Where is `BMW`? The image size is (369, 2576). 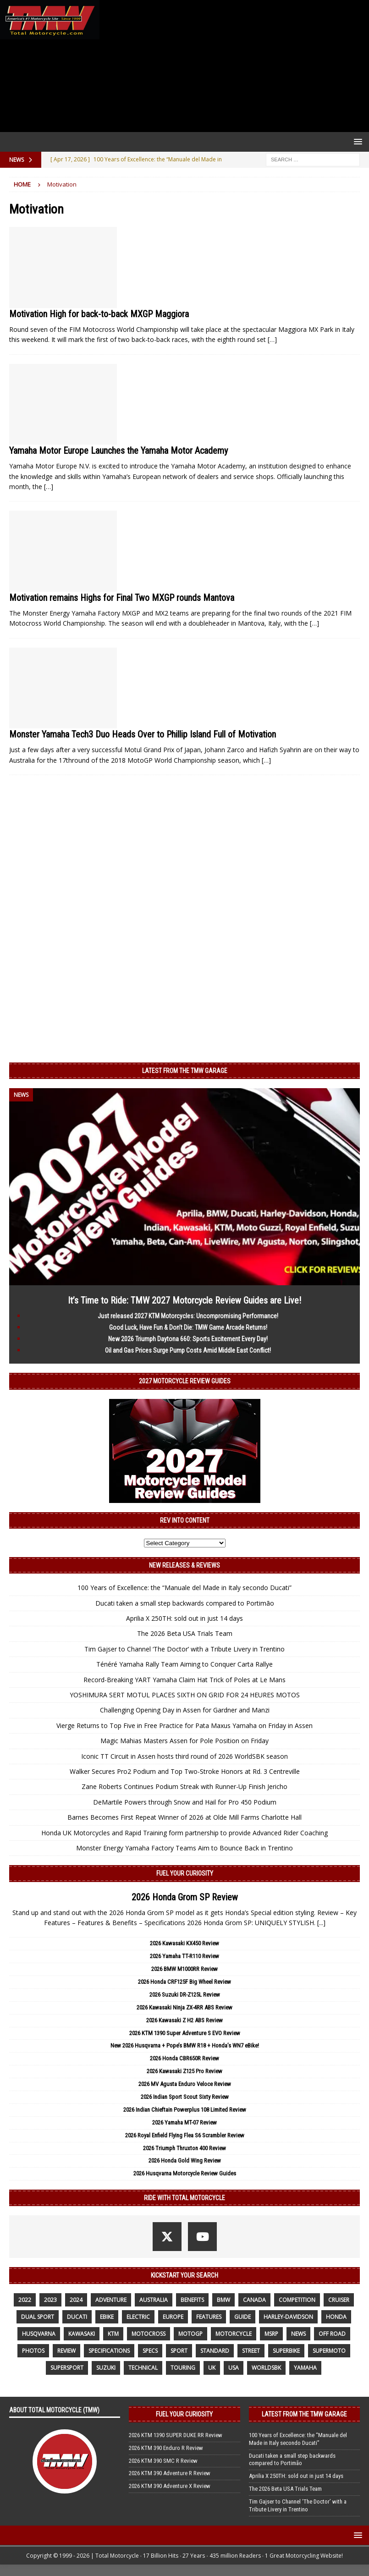
BMW is located at coordinates (223, 2300).